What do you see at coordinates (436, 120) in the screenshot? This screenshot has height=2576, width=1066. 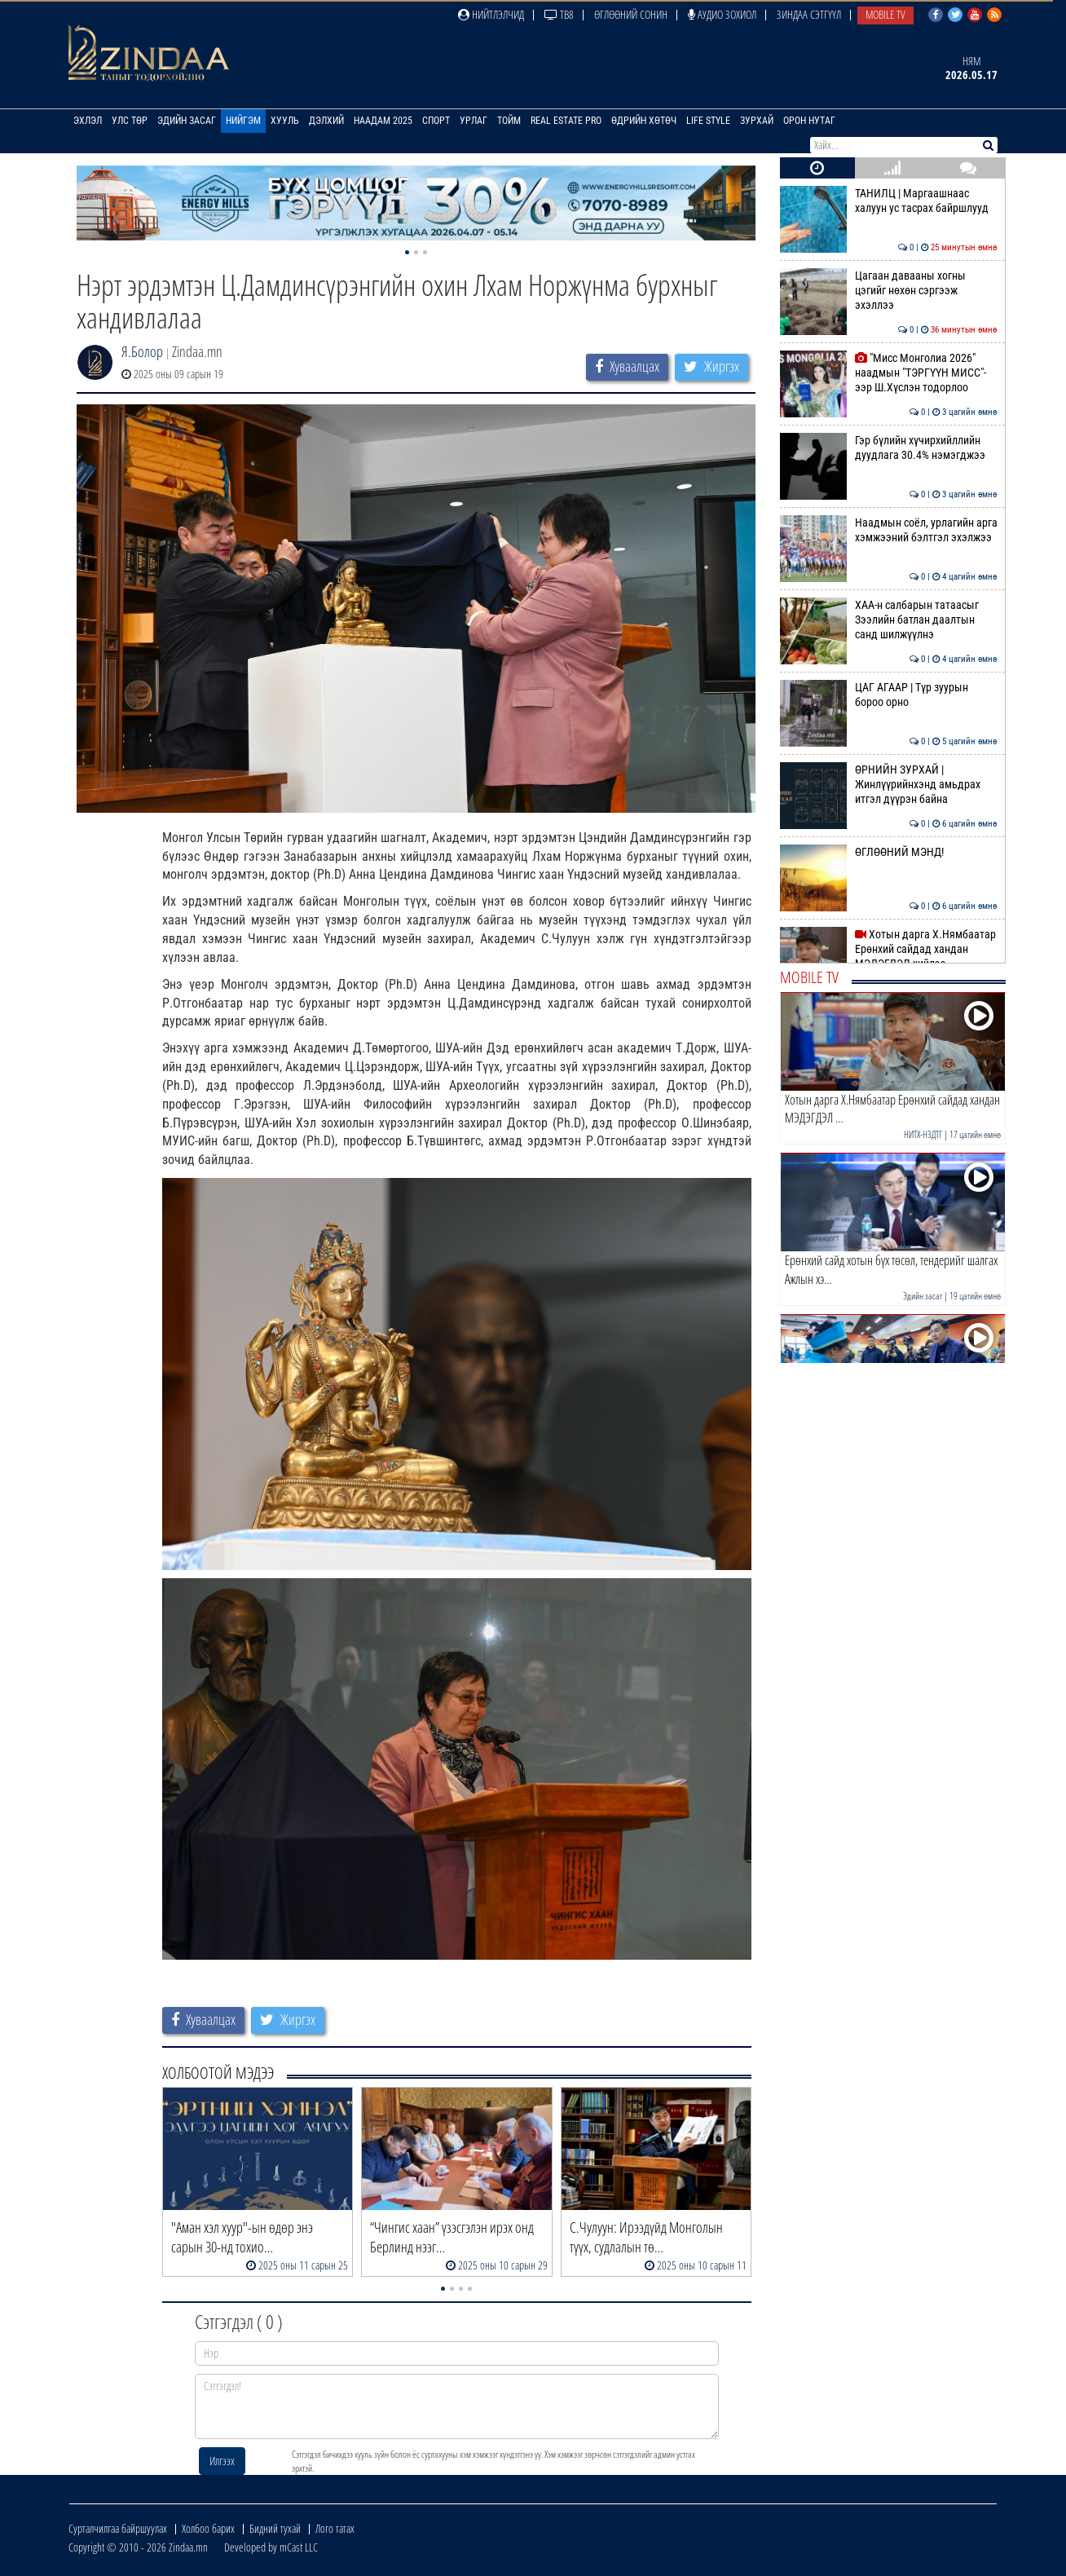 I see `Спорт` at bounding box center [436, 120].